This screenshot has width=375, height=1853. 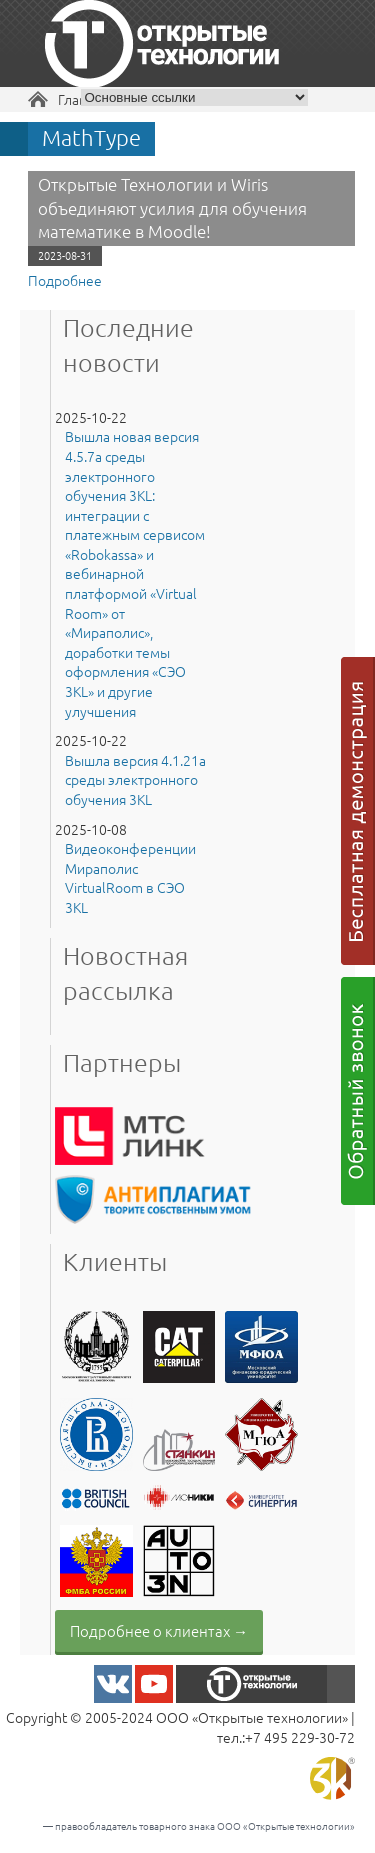 What do you see at coordinates (130, 878) in the screenshot?
I see `Видеоконференции Мираполис VirtualRoom в СЭО 3KL` at bounding box center [130, 878].